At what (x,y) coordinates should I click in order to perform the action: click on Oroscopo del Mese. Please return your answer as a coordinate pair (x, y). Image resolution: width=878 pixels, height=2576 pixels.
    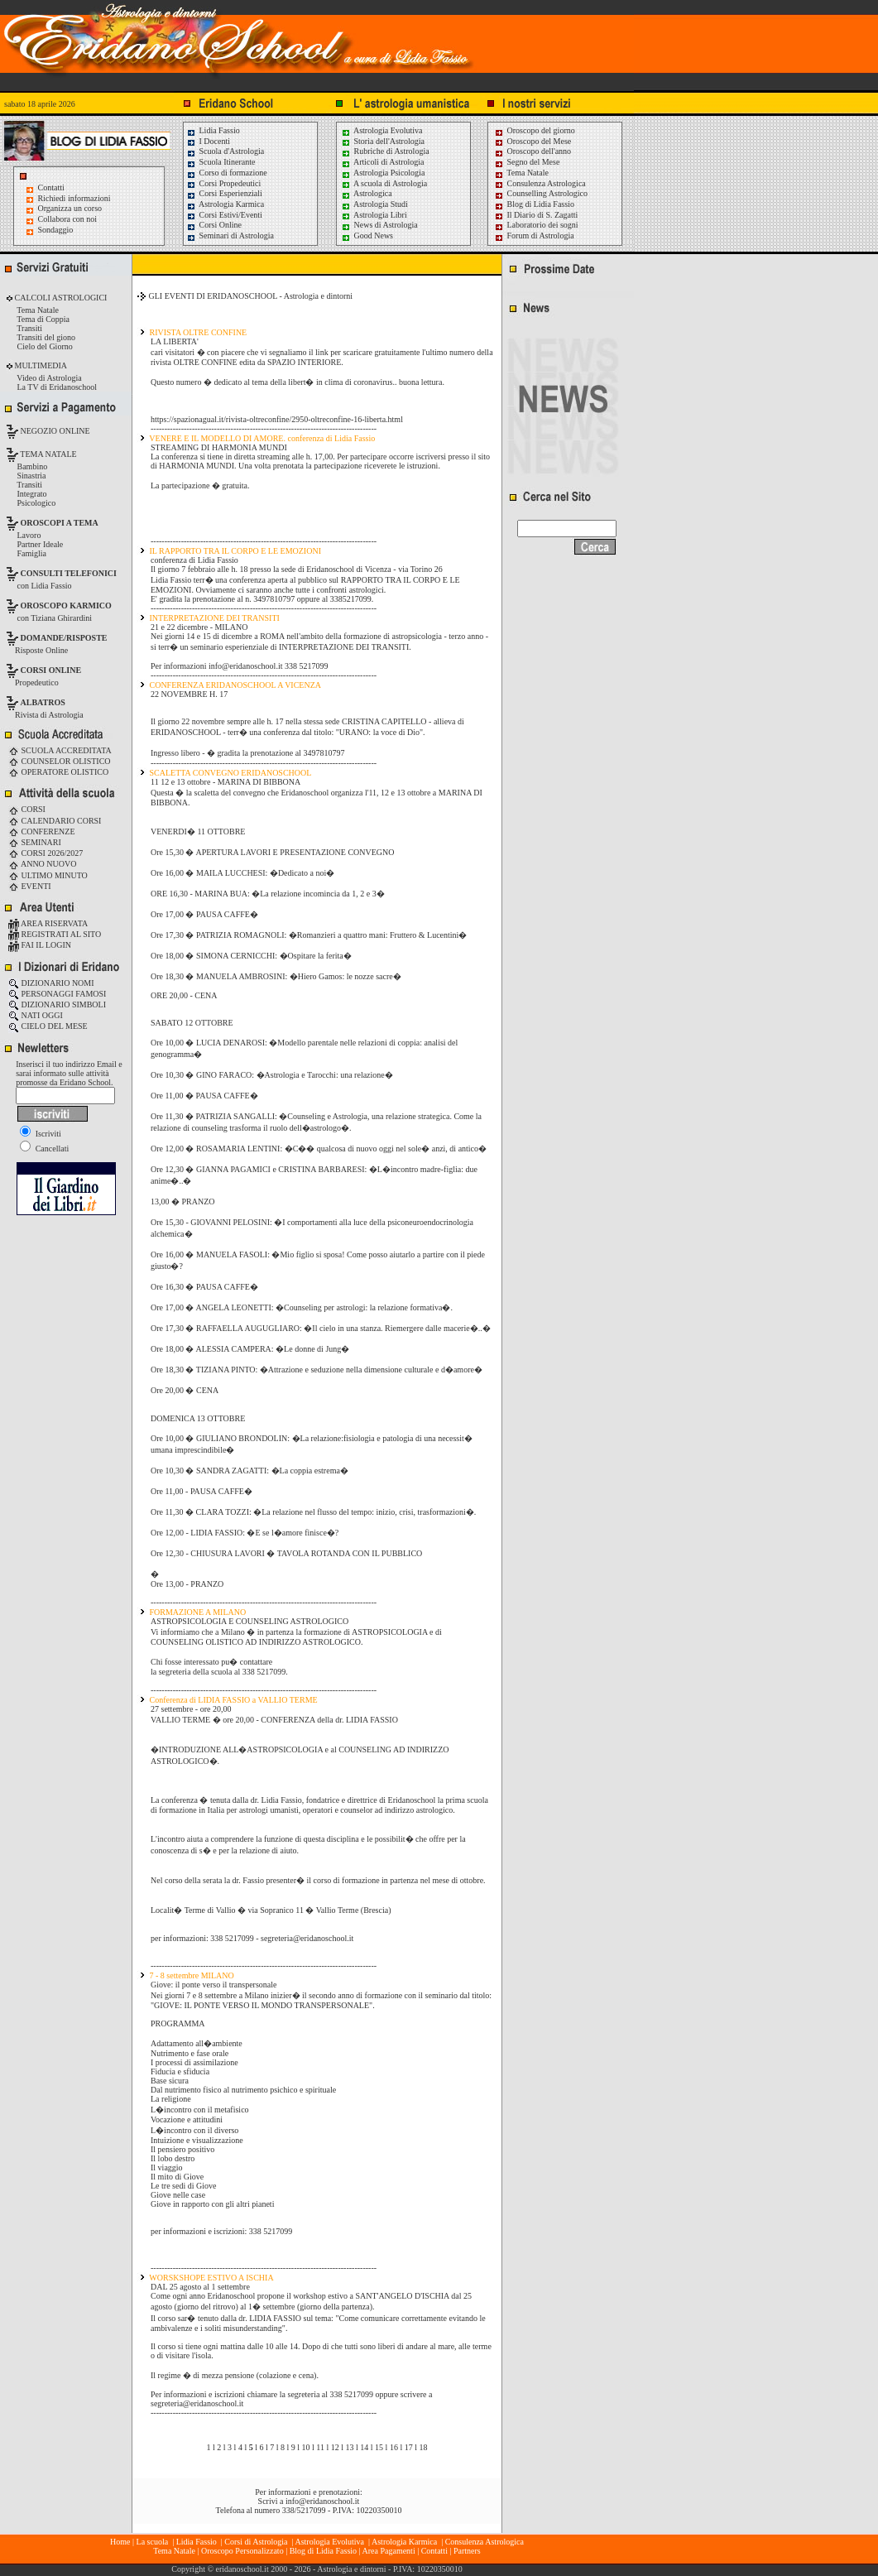
    Looking at the image, I should click on (532, 141).